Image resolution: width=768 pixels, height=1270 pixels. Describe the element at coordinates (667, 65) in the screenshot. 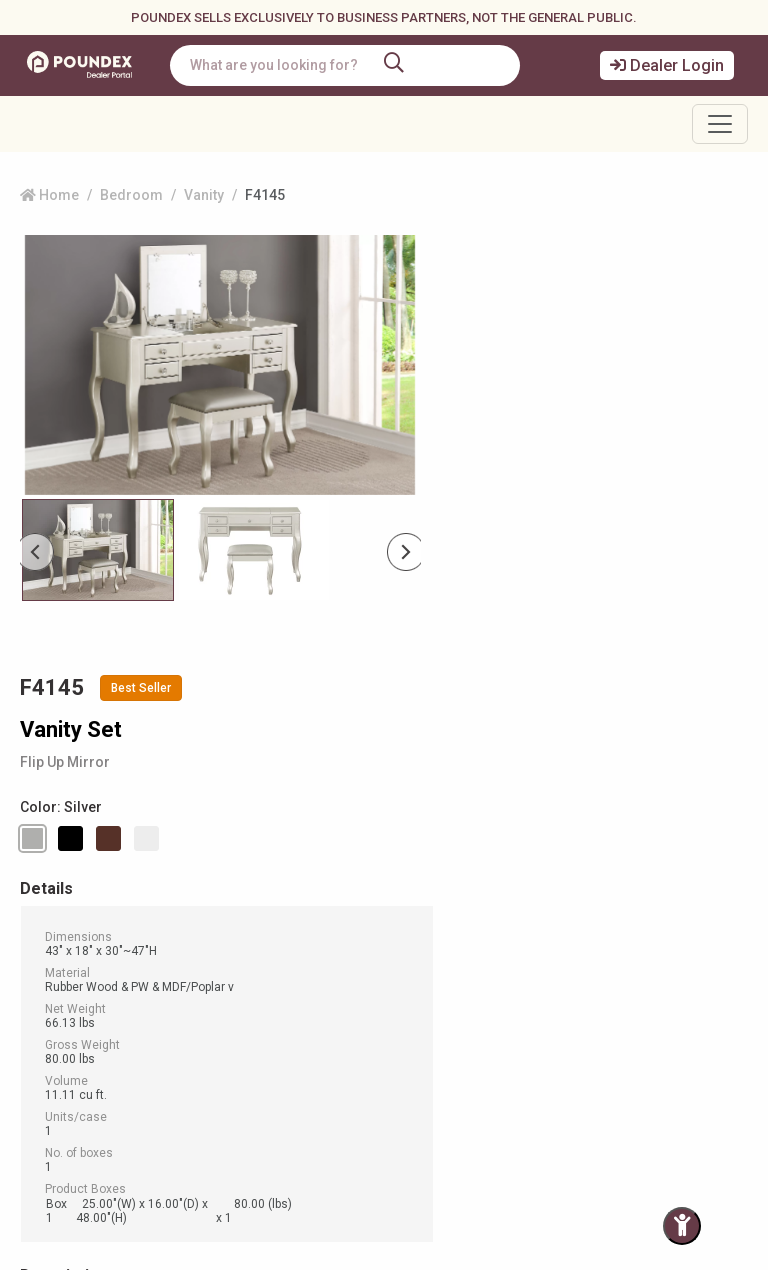

I see `Dealer Login` at that location.